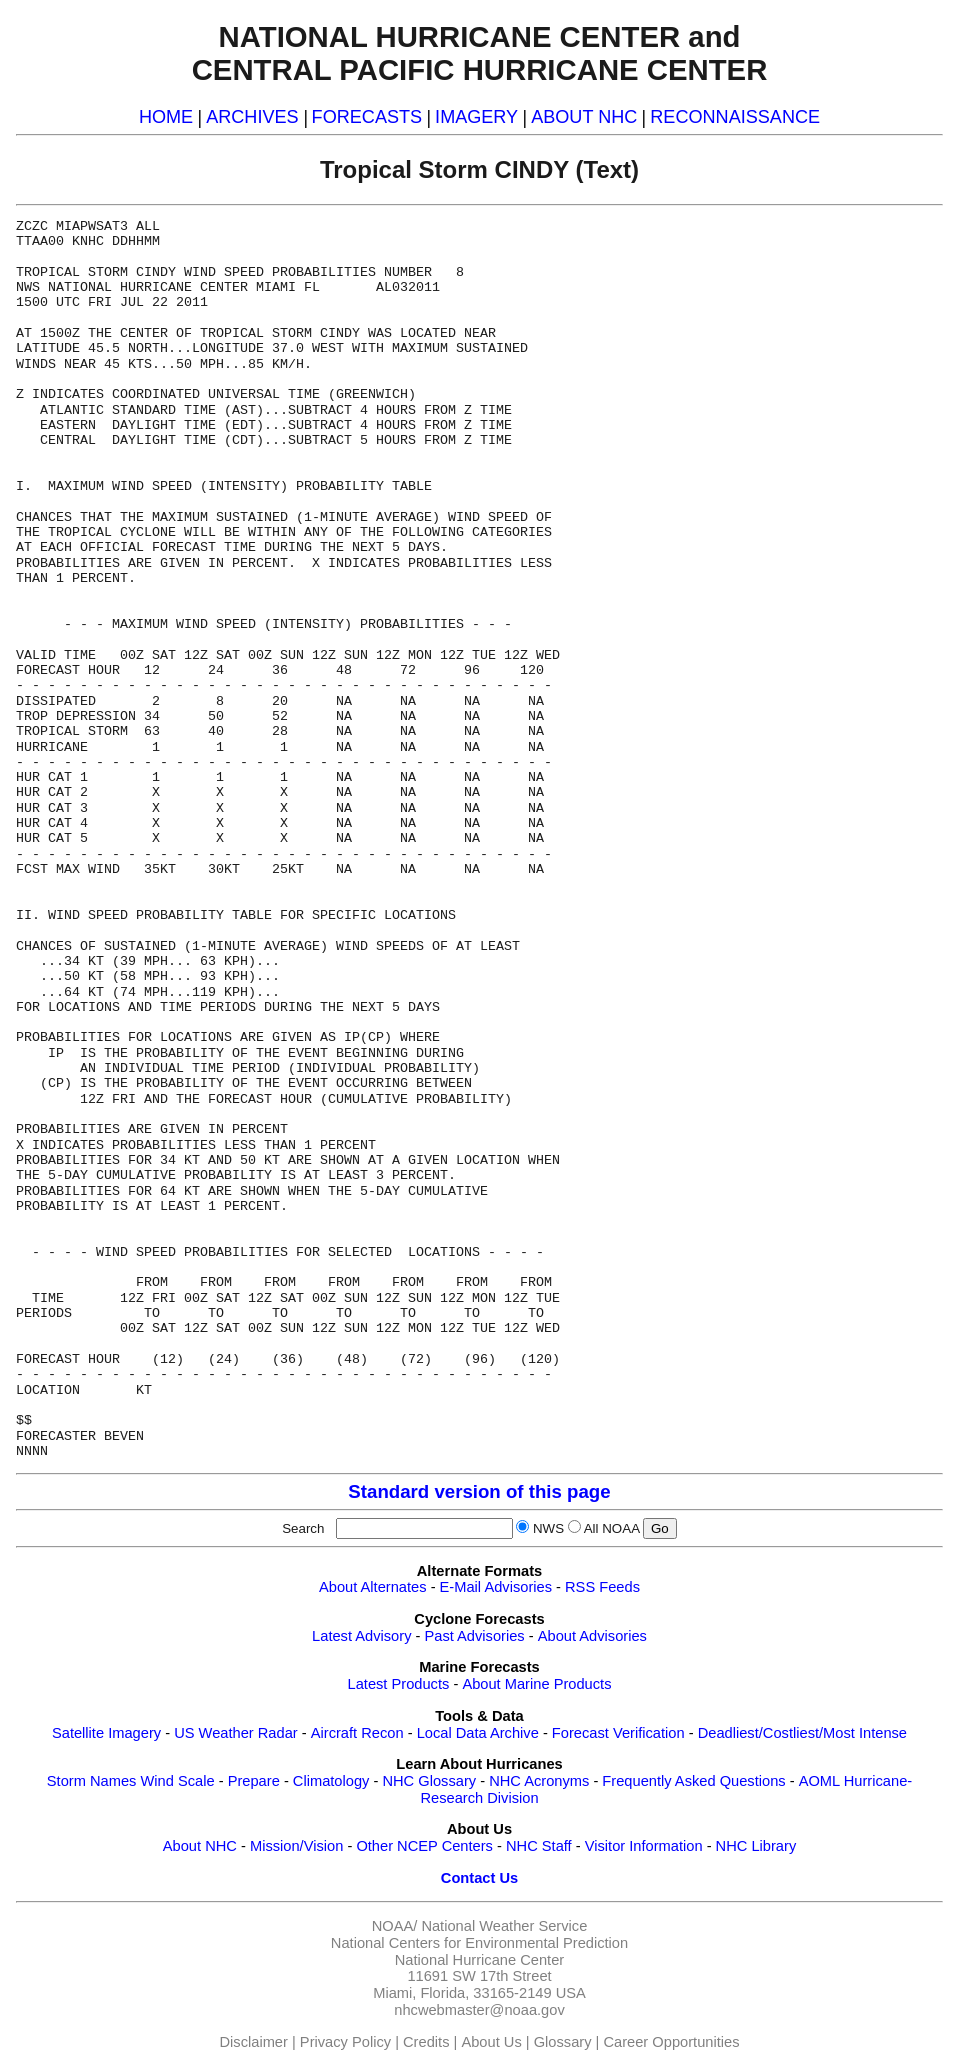 This screenshot has width=959, height=2065. I want to click on Privacy Policy, so click(345, 2042).